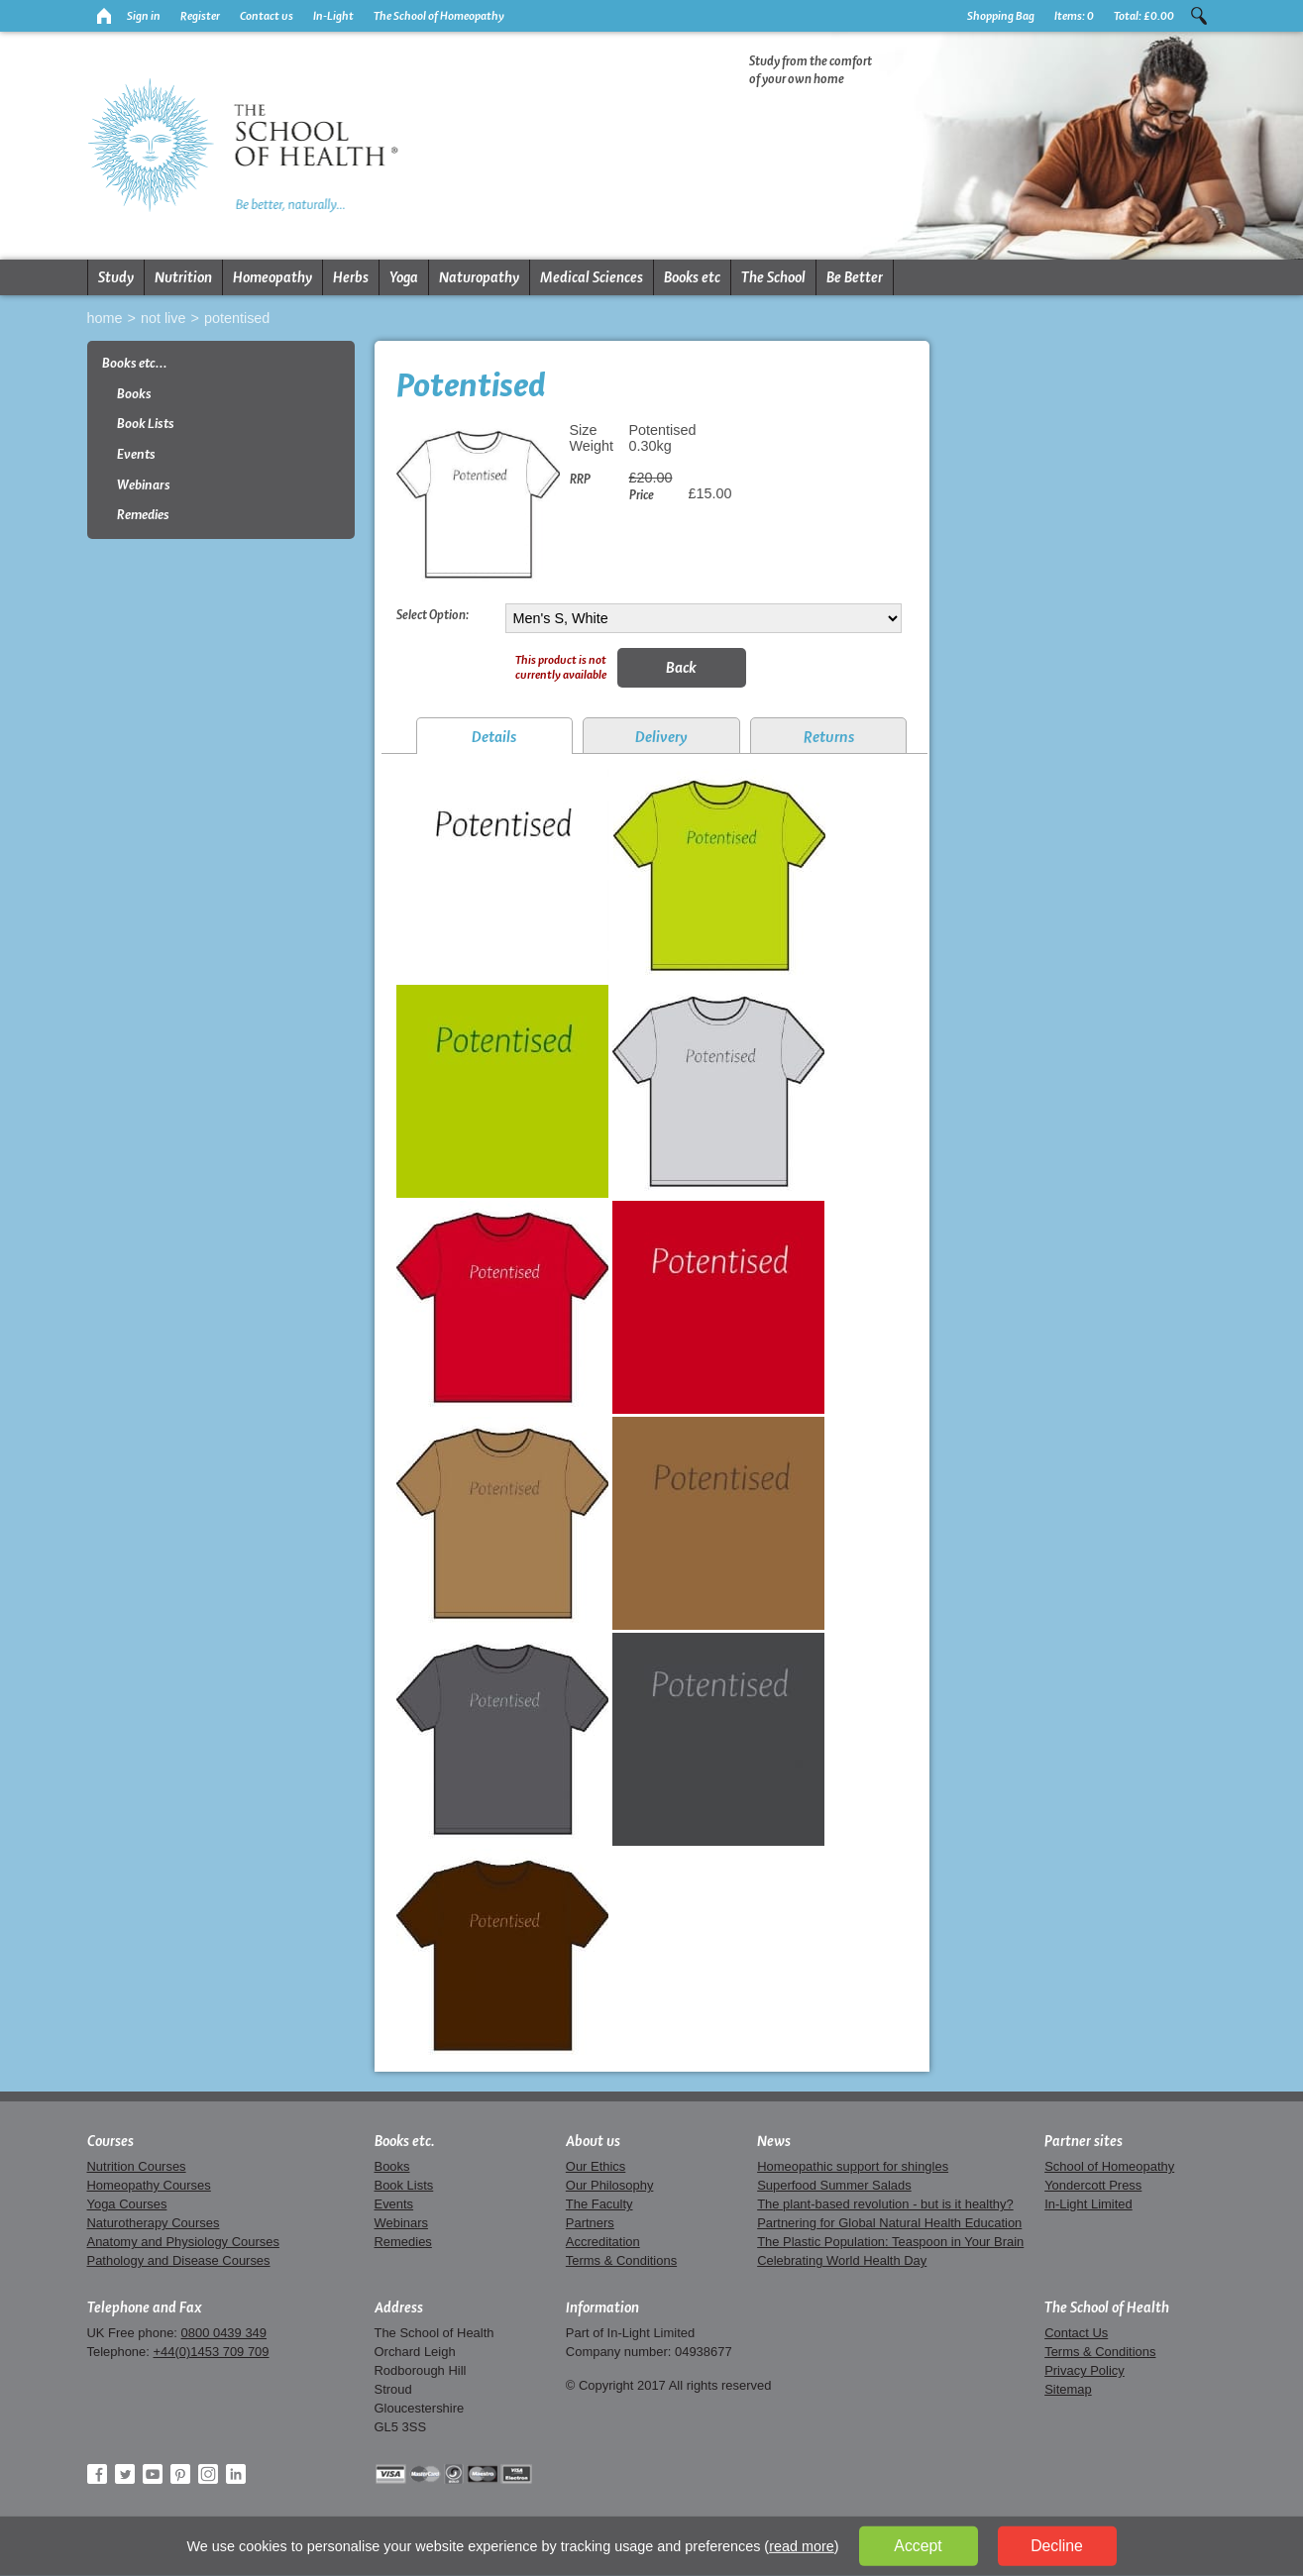 Image resolution: width=1303 pixels, height=2576 pixels. Describe the element at coordinates (1068, 2389) in the screenshot. I see `Sitemap` at that location.